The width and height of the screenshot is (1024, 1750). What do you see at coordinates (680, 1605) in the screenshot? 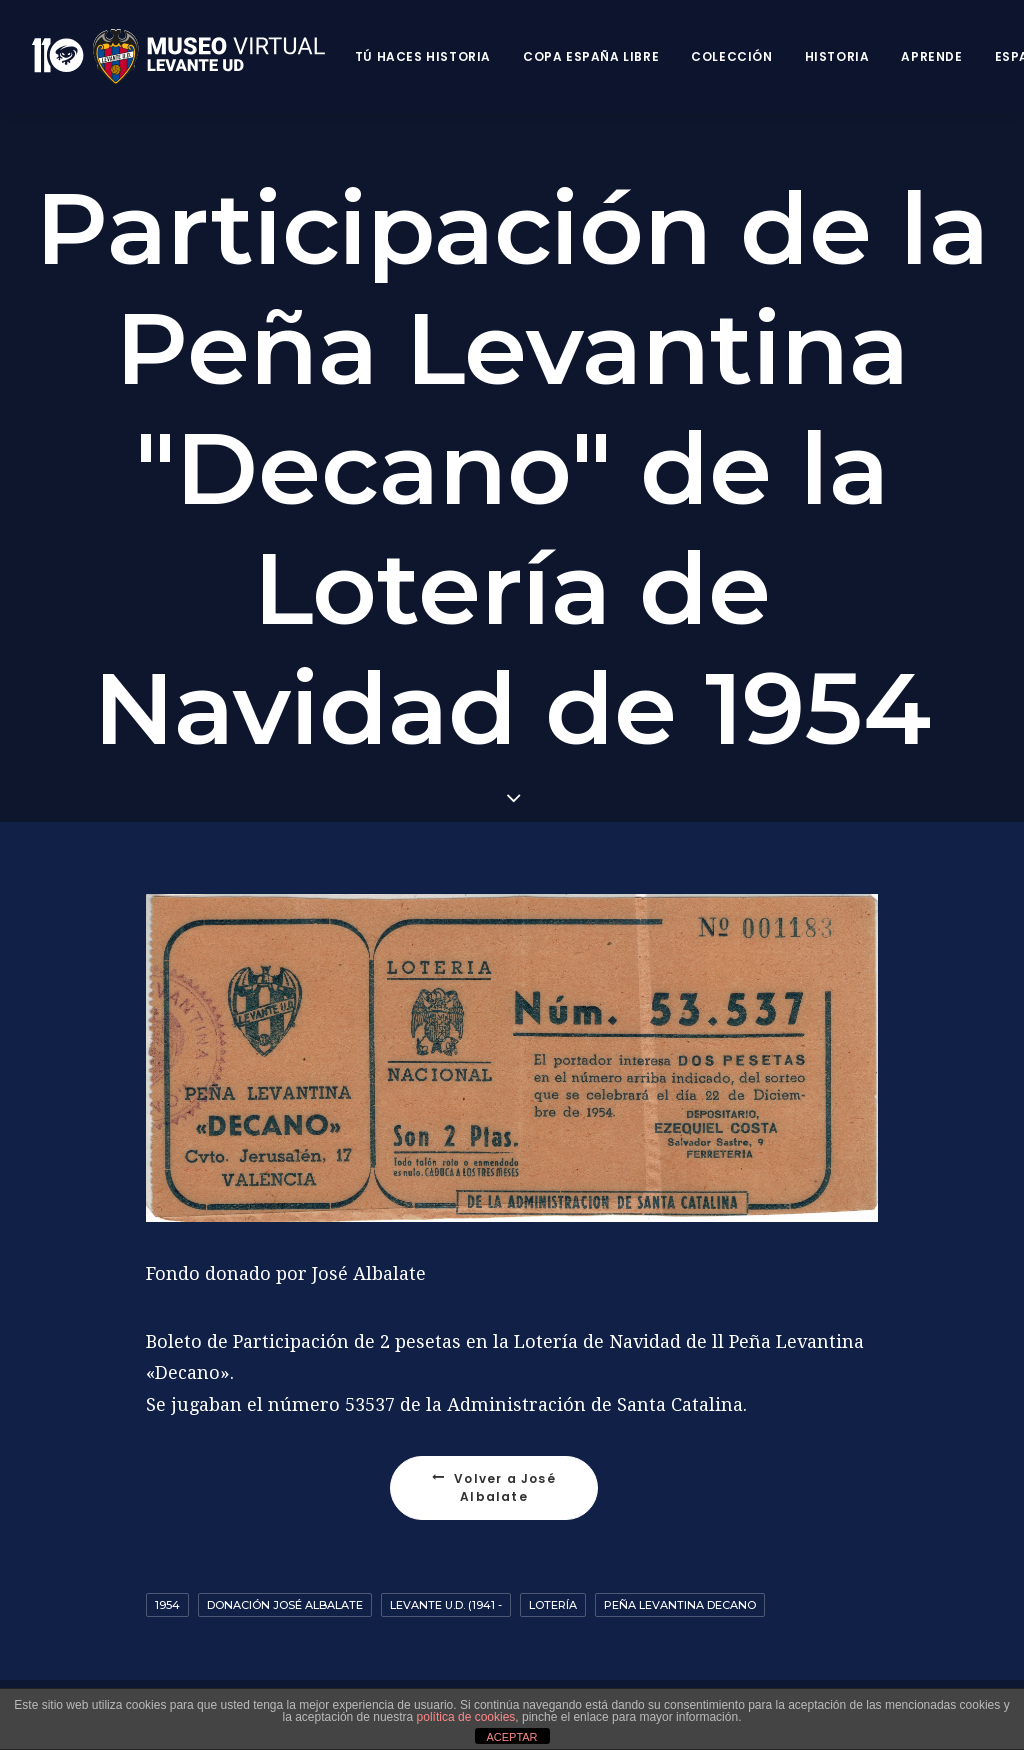
I see `Peña Levantina Decano` at bounding box center [680, 1605].